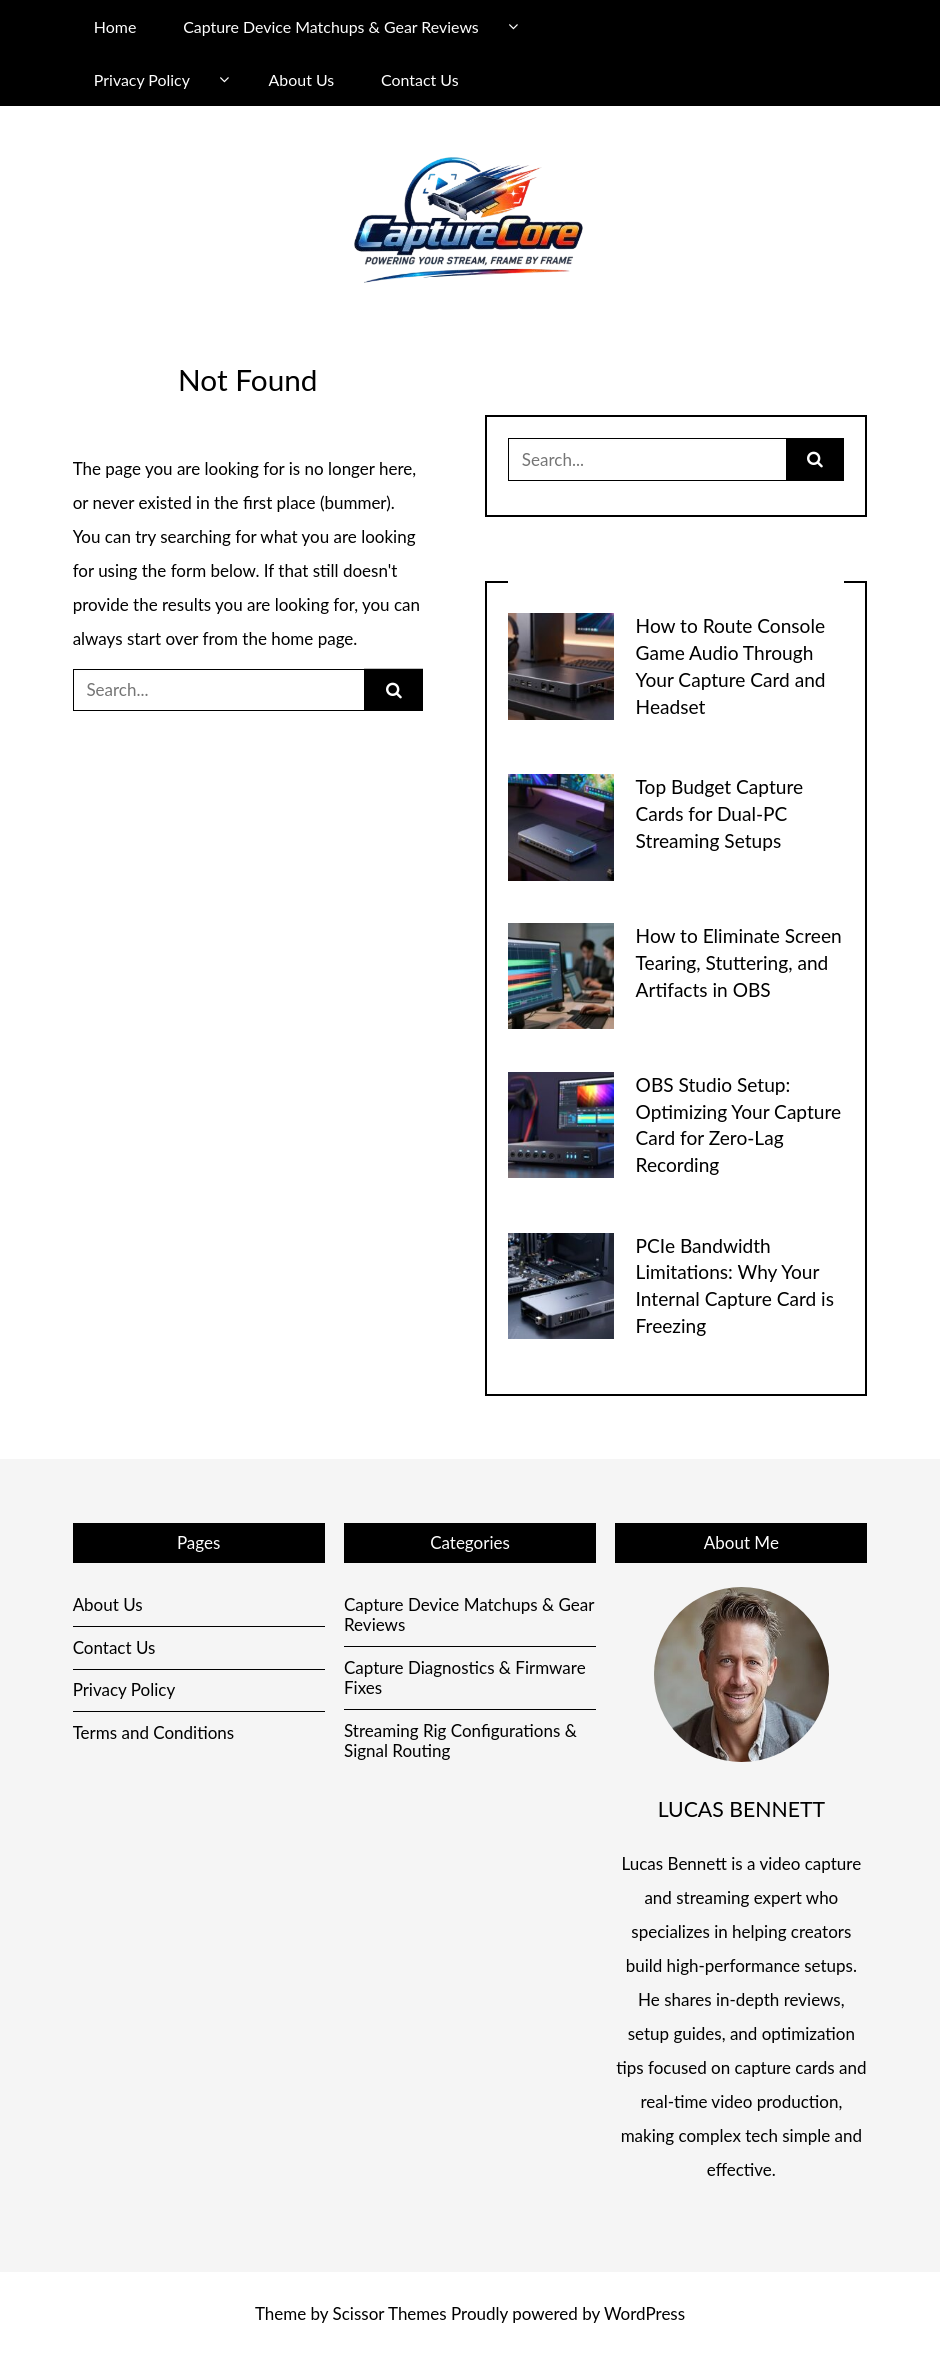 The height and width of the screenshot is (2356, 940). I want to click on Terms and Conditions, so click(154, 1732).